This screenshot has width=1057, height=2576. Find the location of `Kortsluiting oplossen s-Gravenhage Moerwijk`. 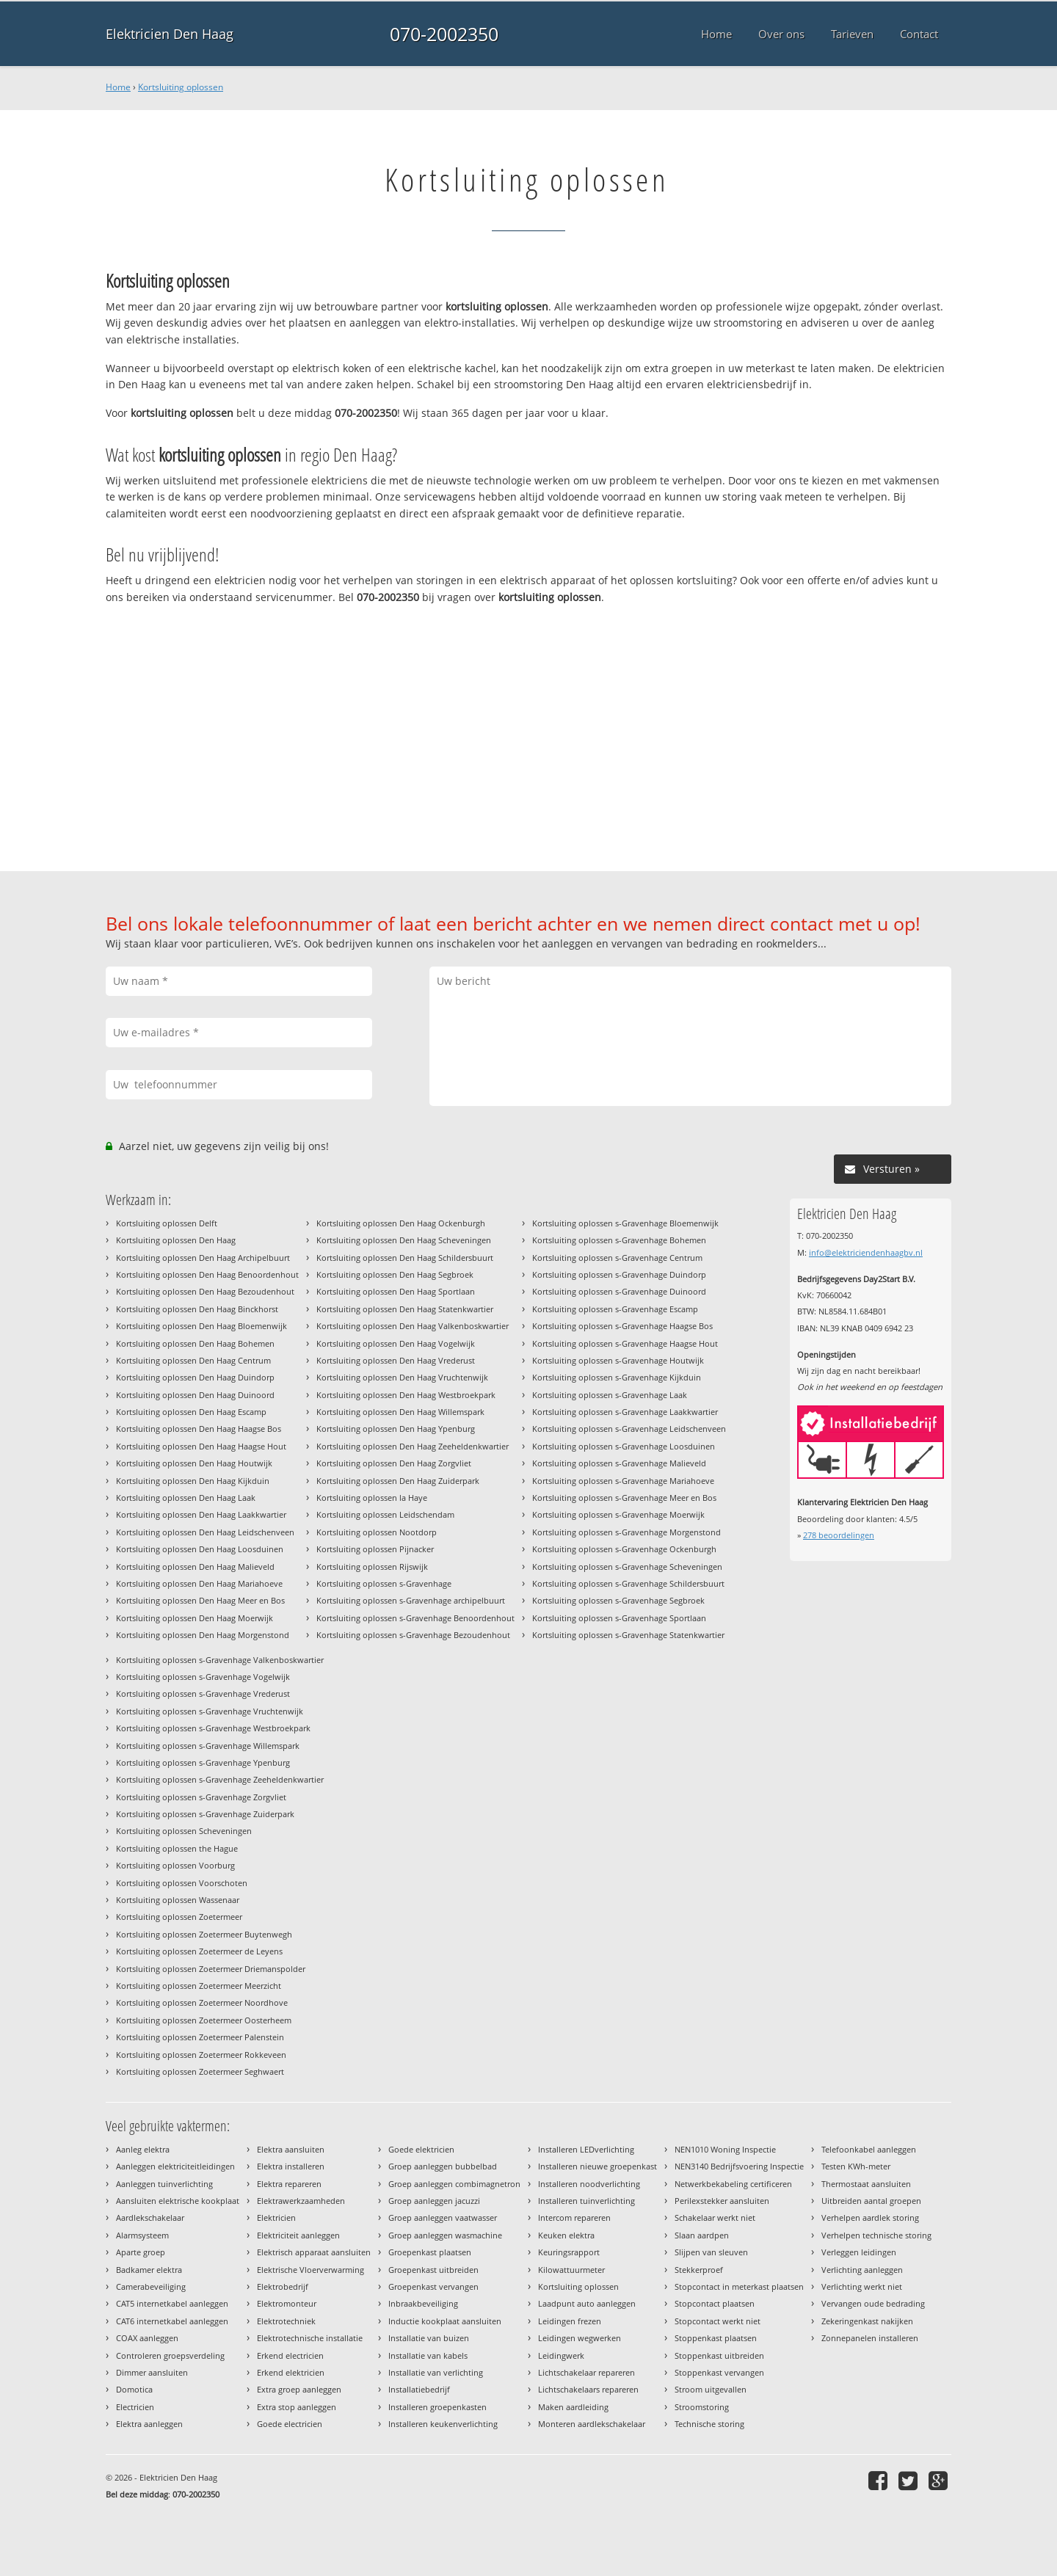

Kortsluiting oplossen s-Gravenhage Moerwijk is located at coordinates (618, 1514).